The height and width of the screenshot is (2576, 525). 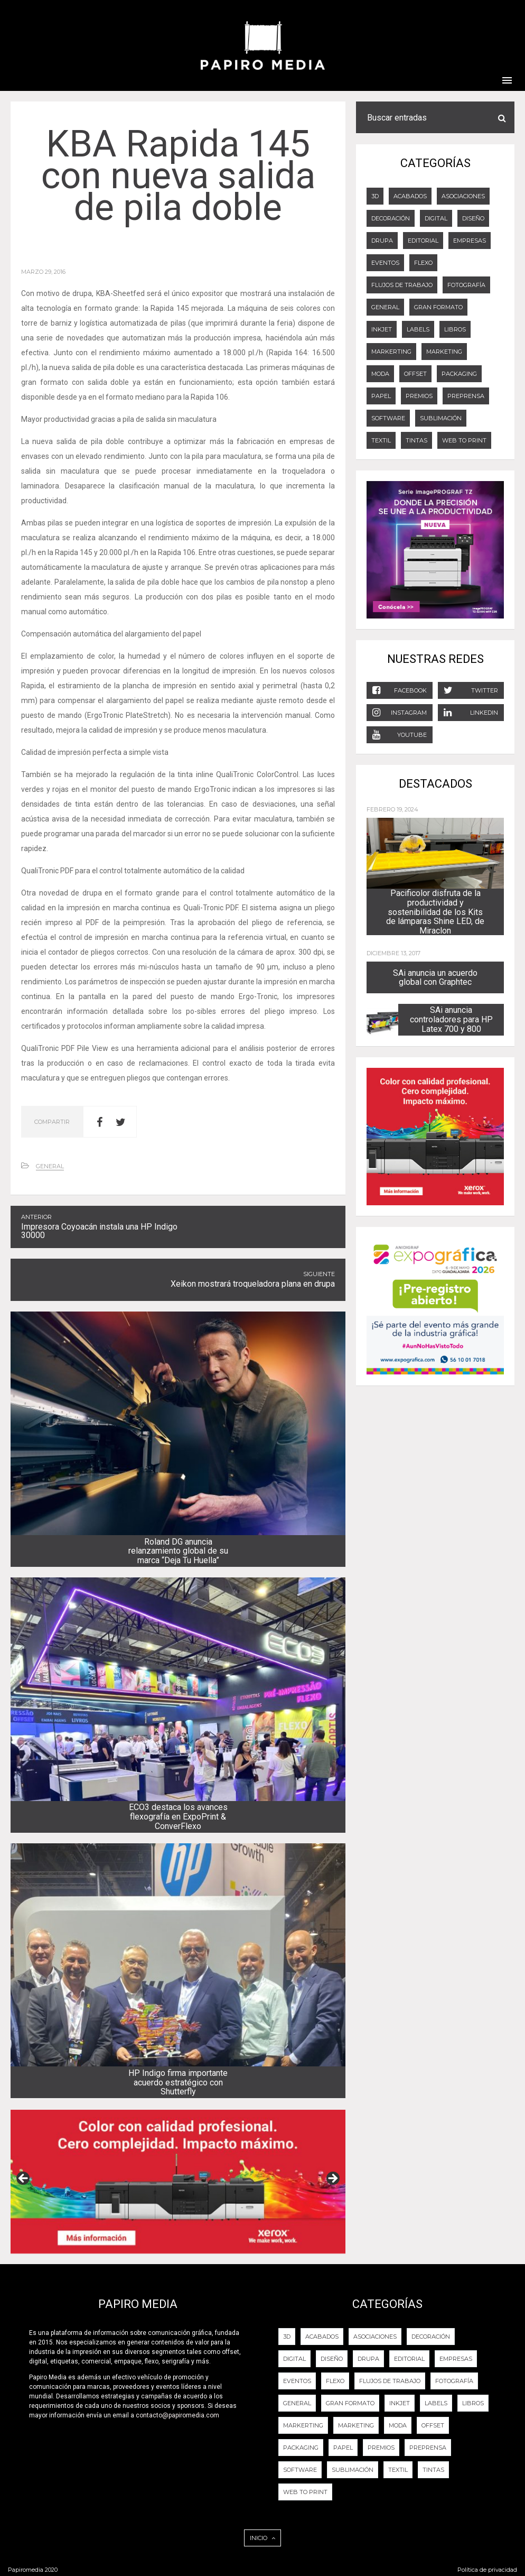 I want to click on General, so click(x=50, y=1166).